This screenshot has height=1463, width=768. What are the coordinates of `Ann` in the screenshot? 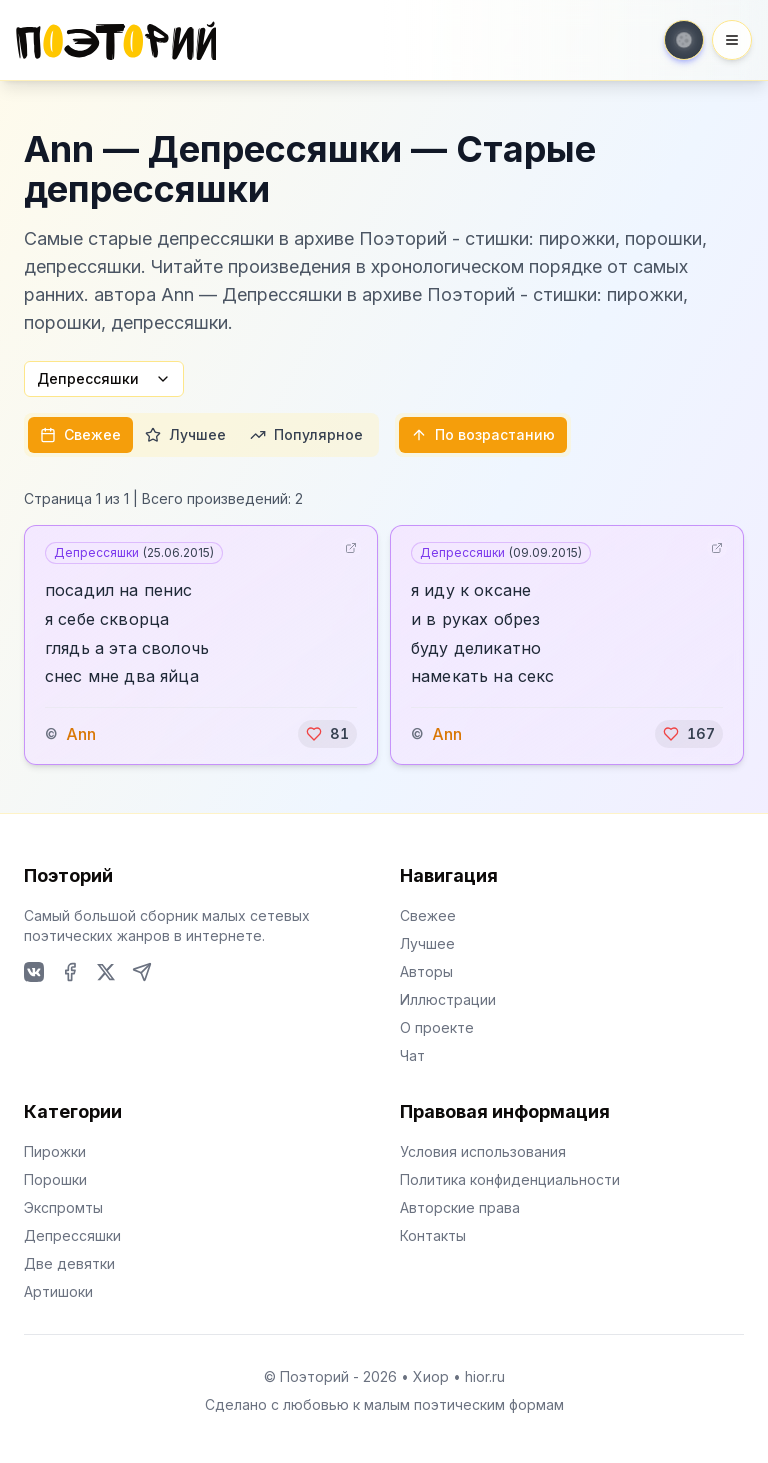 It's located at (81, 734).